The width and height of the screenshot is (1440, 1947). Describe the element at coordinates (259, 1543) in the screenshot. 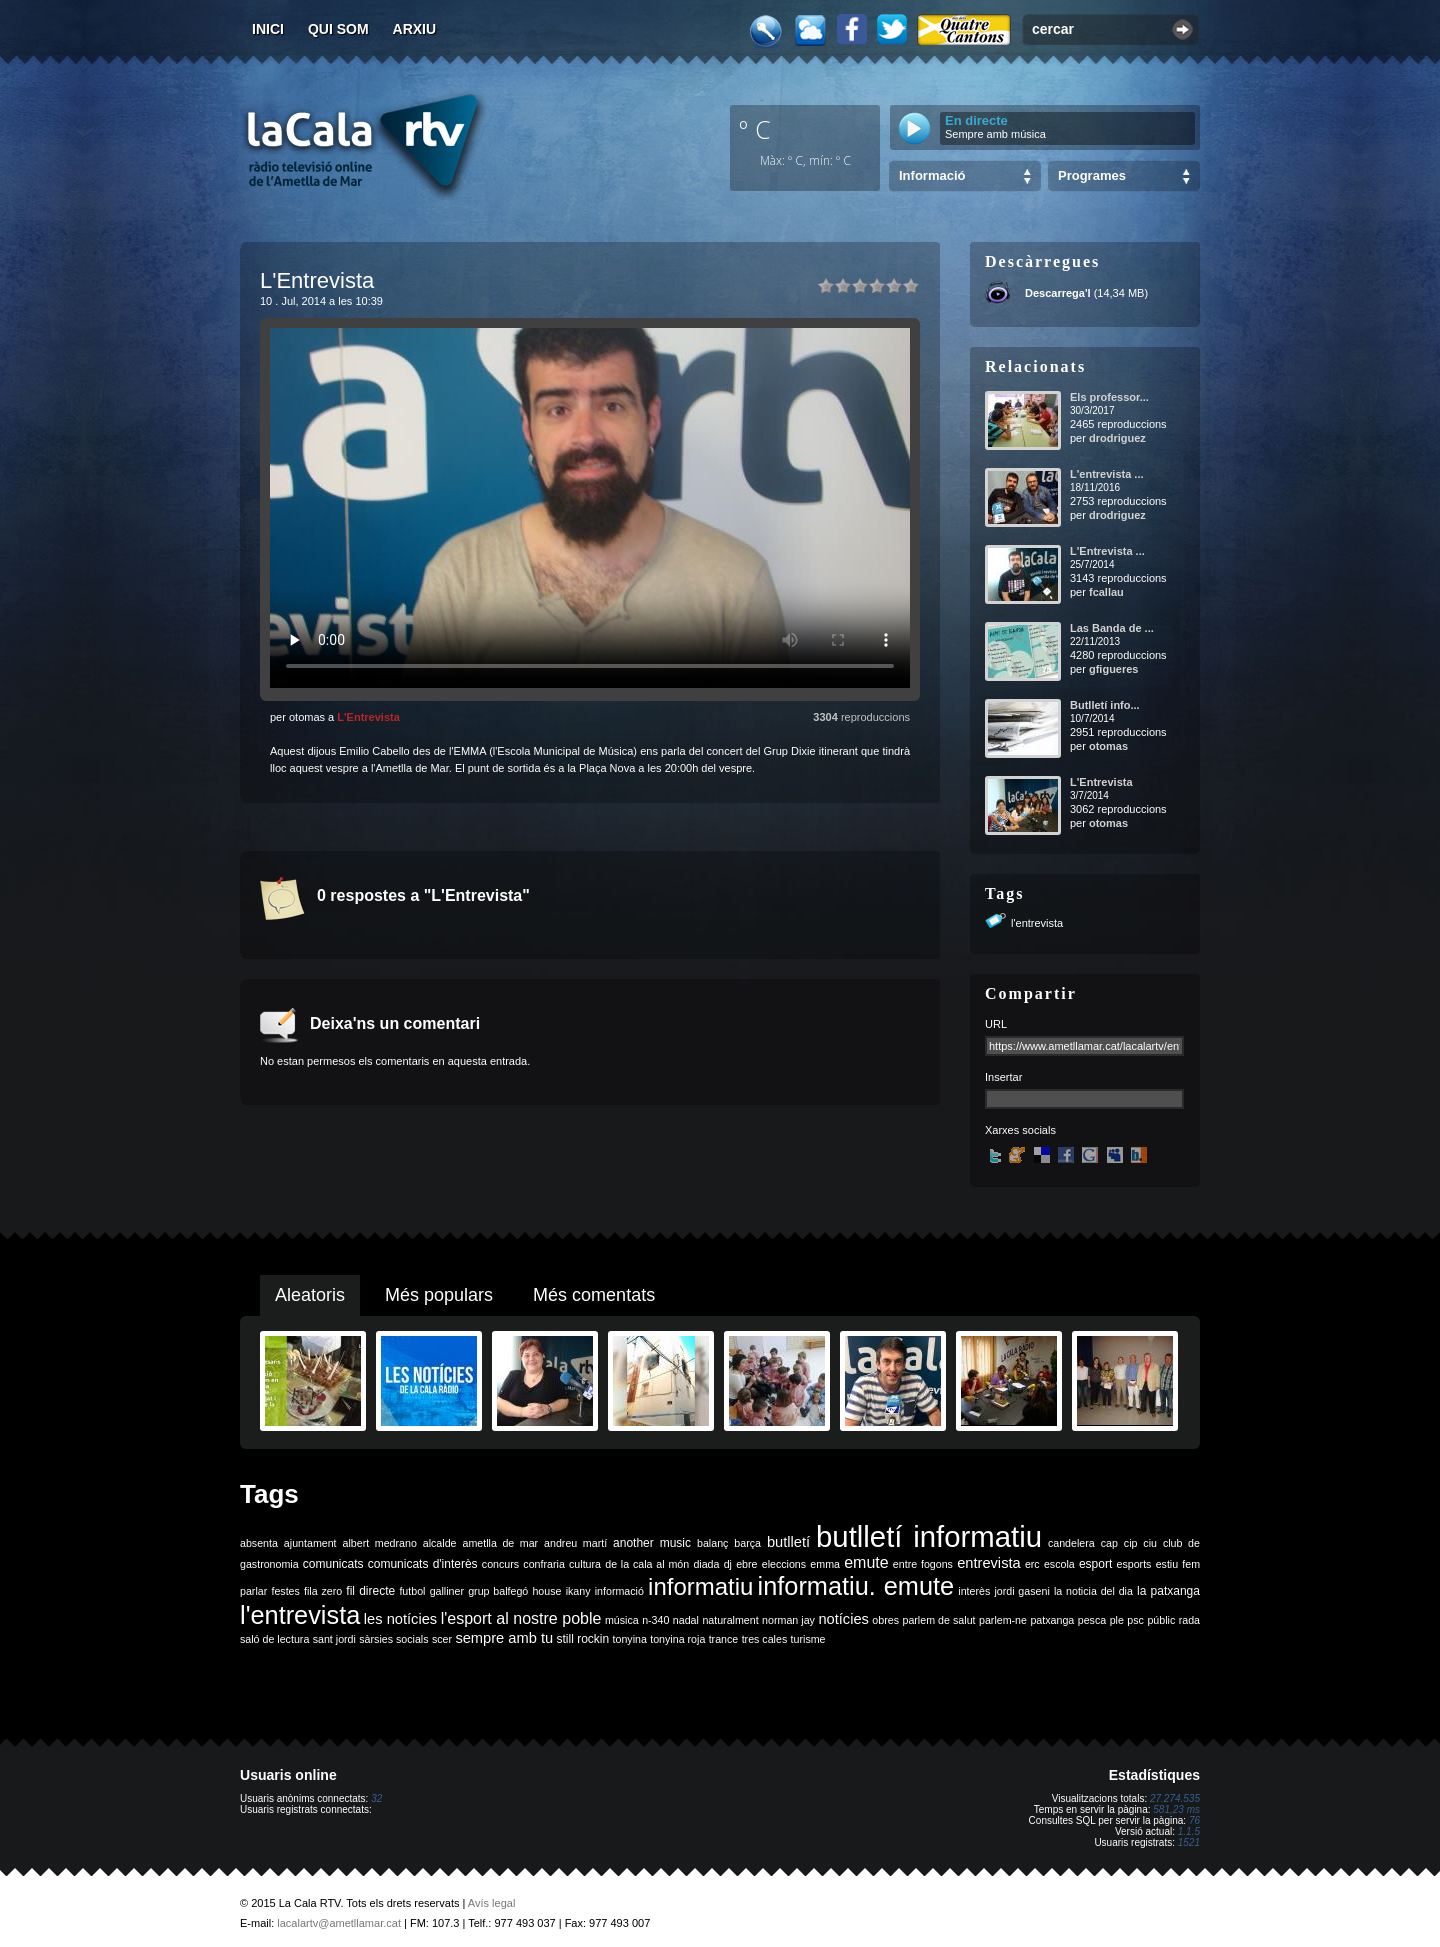

I see `absenta` at that location.